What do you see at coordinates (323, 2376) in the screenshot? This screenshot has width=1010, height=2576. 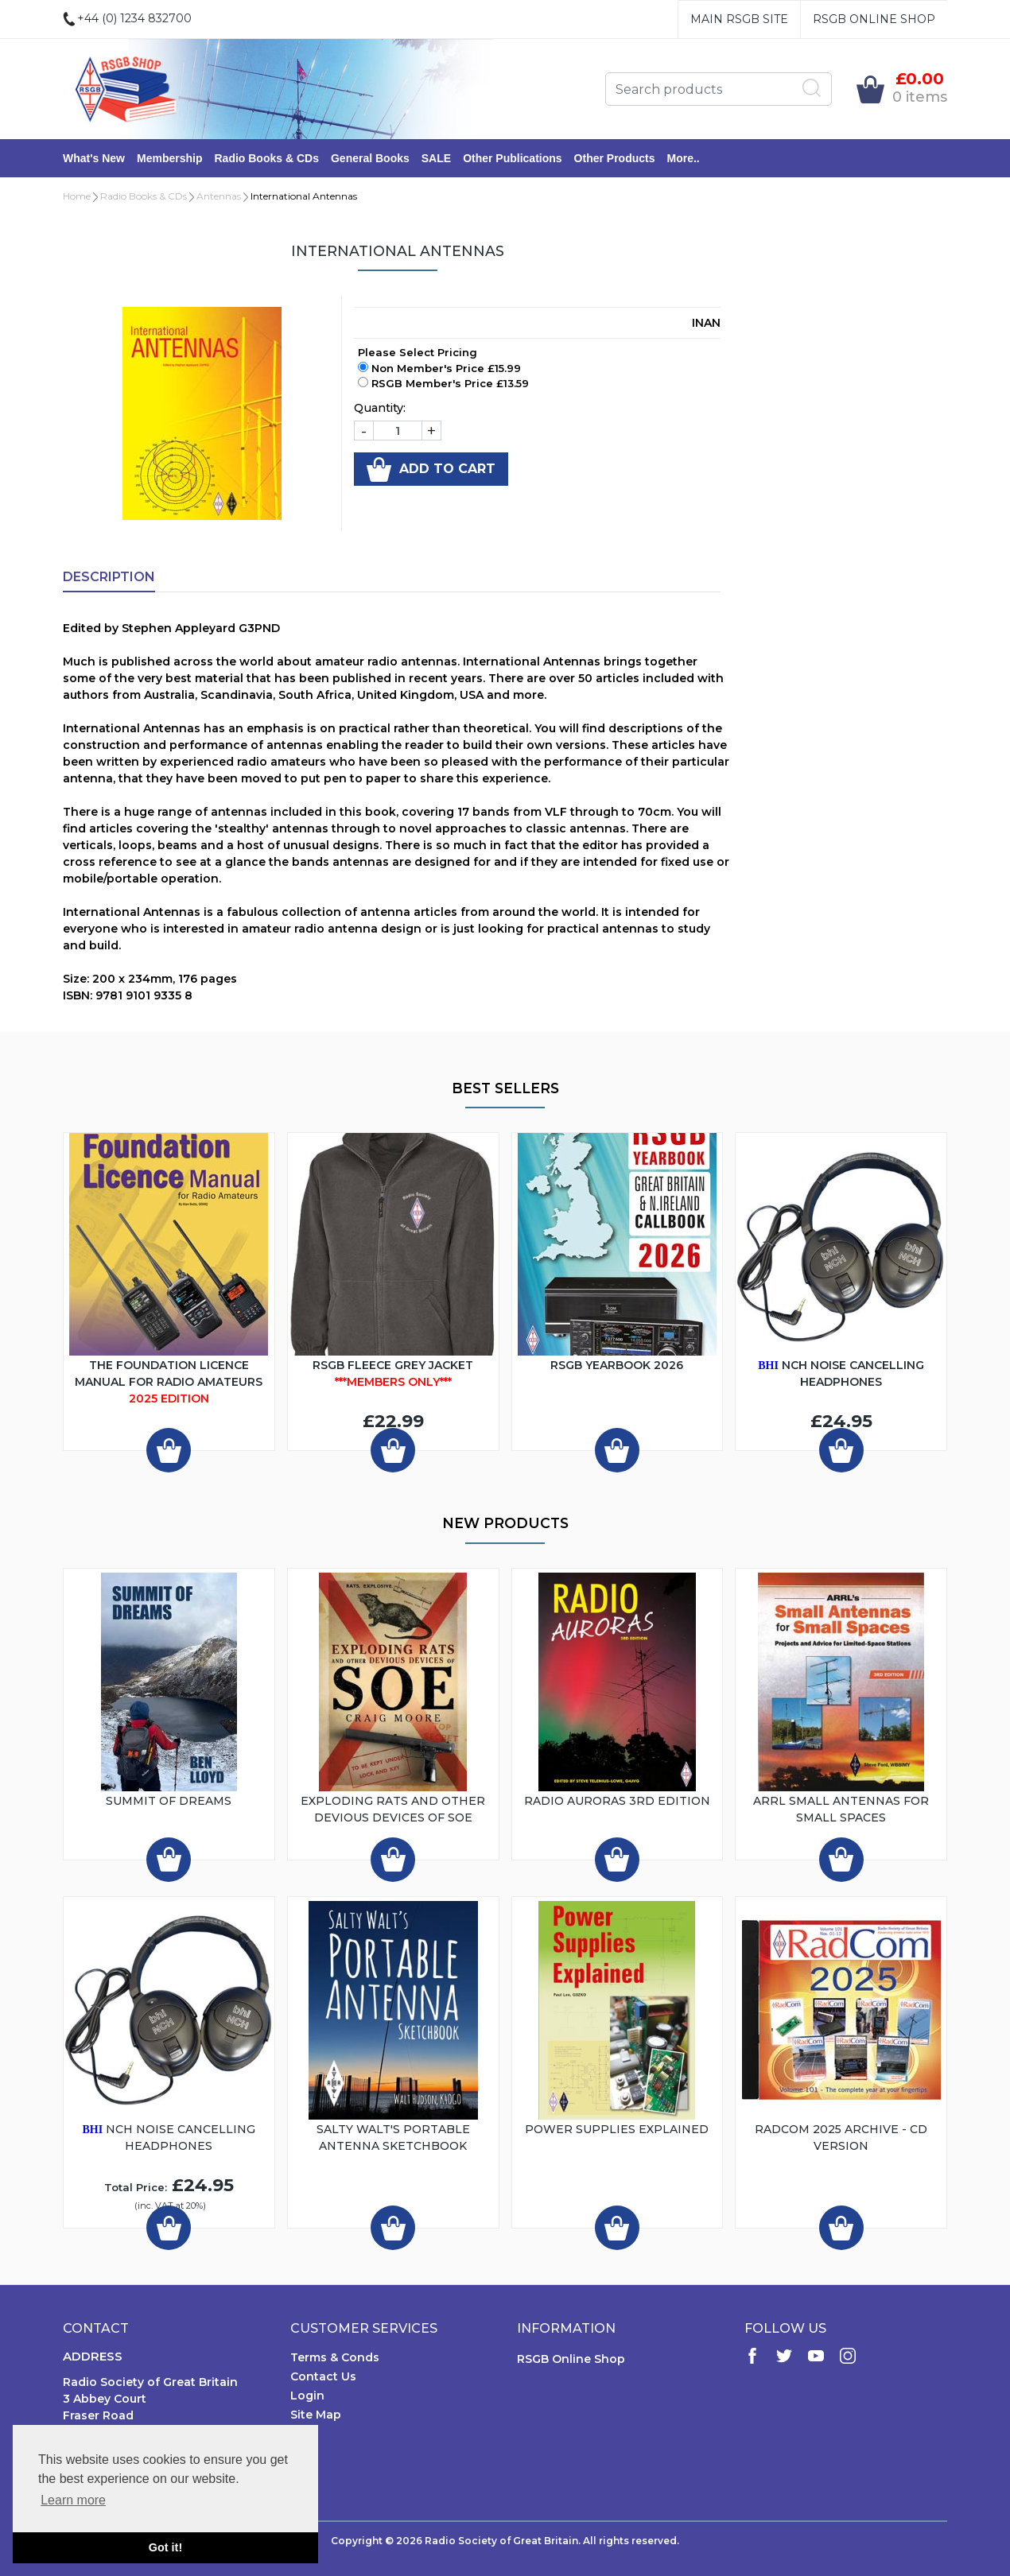 I see `Contact Us` at bounding box center [323, 2376].